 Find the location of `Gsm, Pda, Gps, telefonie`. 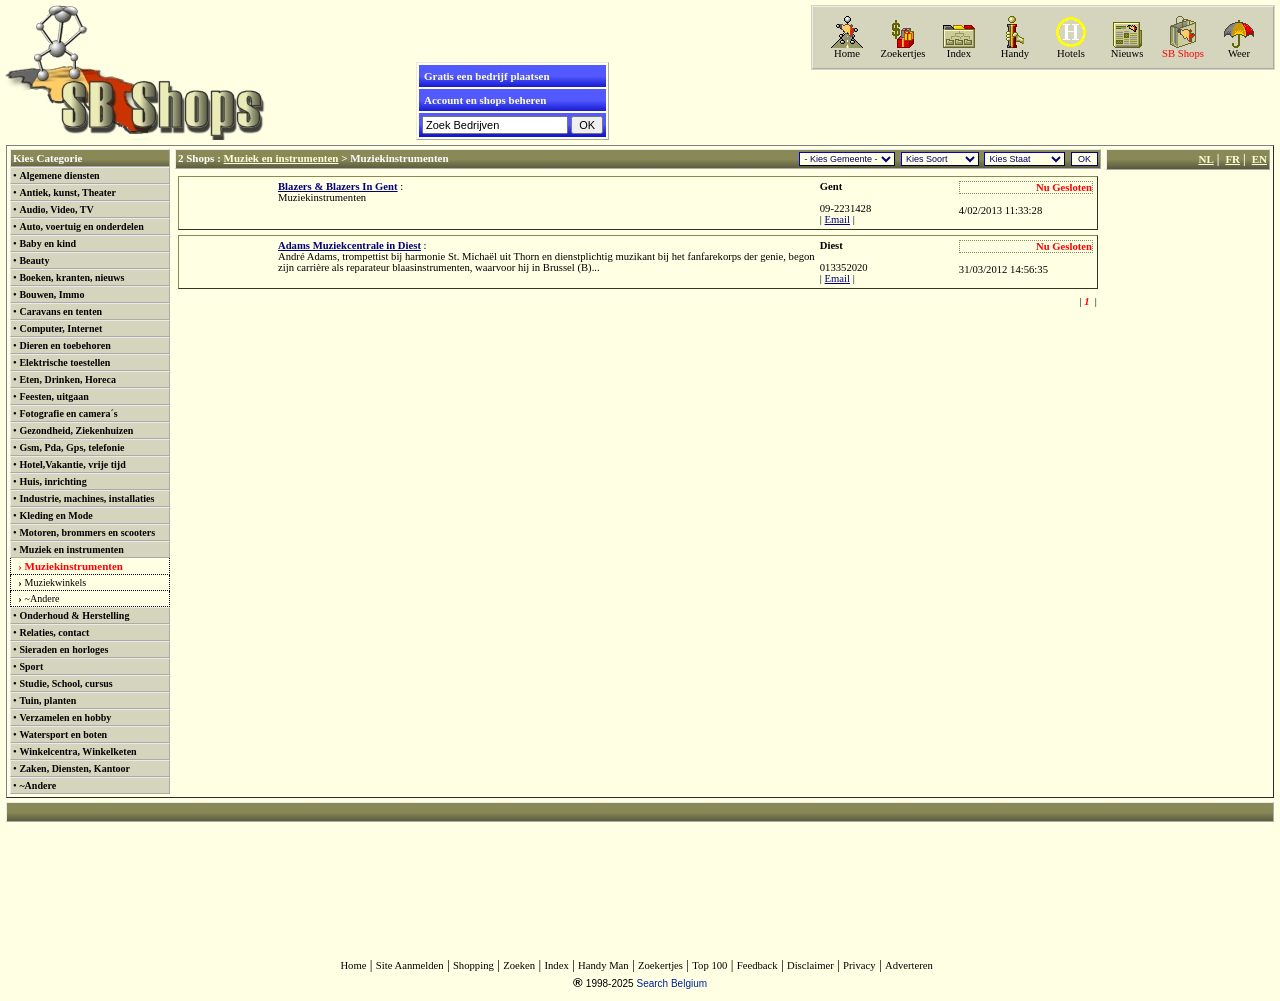

Gsm, Pda, Gps, telefonie is located at coordinates (71, 447).